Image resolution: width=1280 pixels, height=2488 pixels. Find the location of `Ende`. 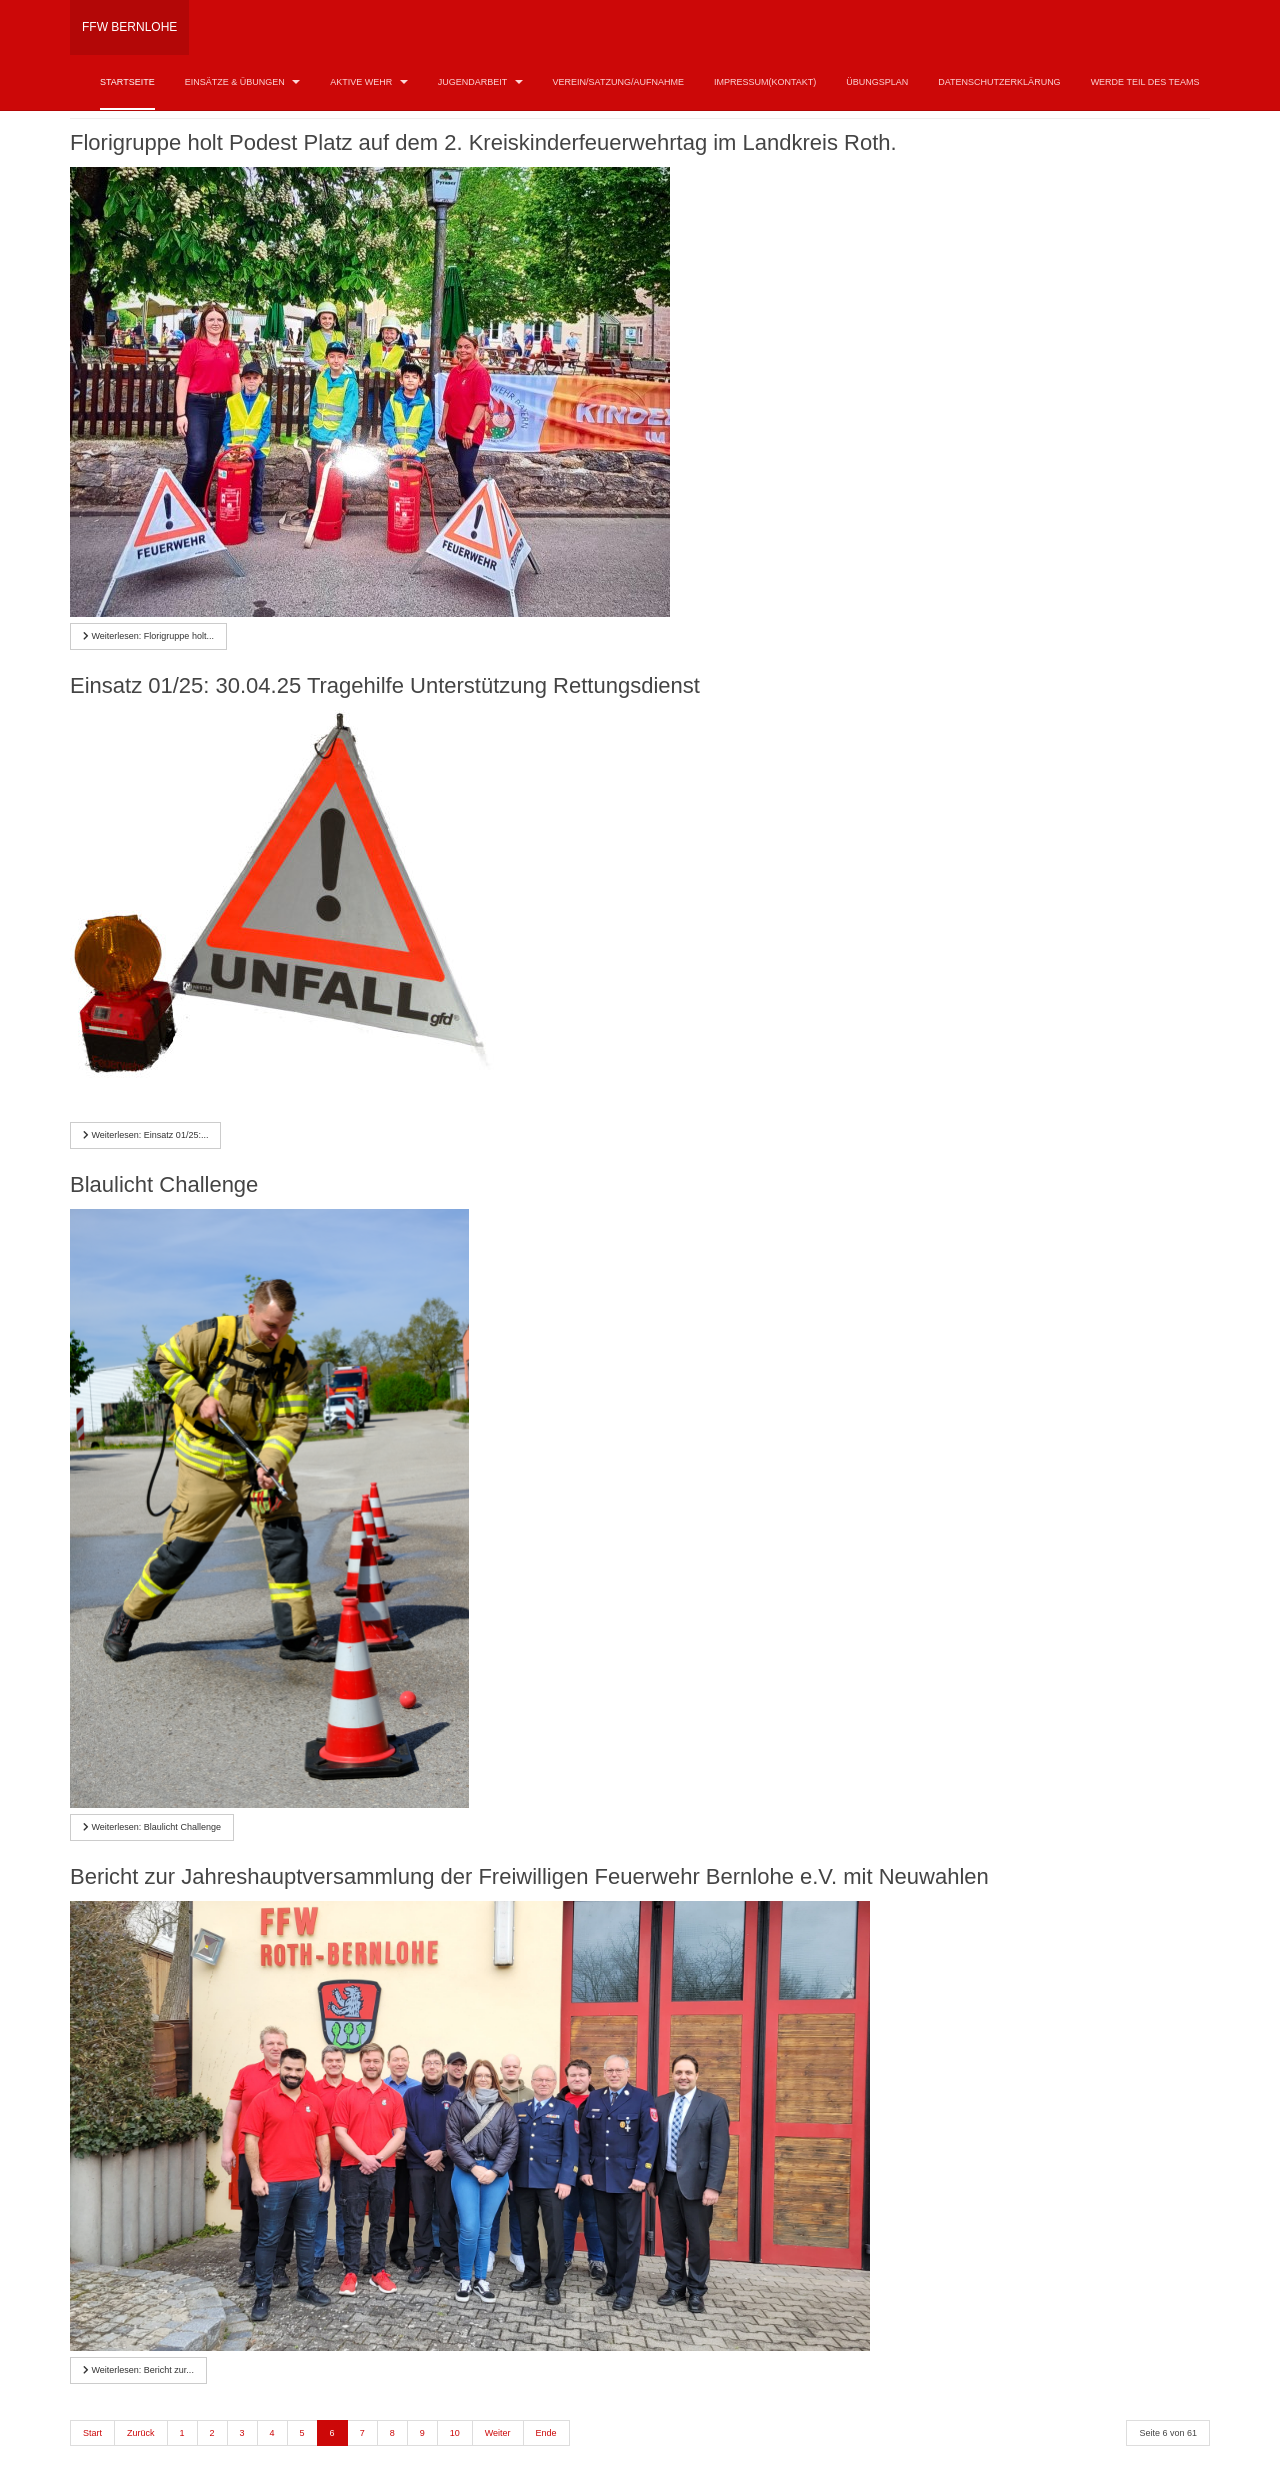

Ende is located at coordinates (546, 2433).